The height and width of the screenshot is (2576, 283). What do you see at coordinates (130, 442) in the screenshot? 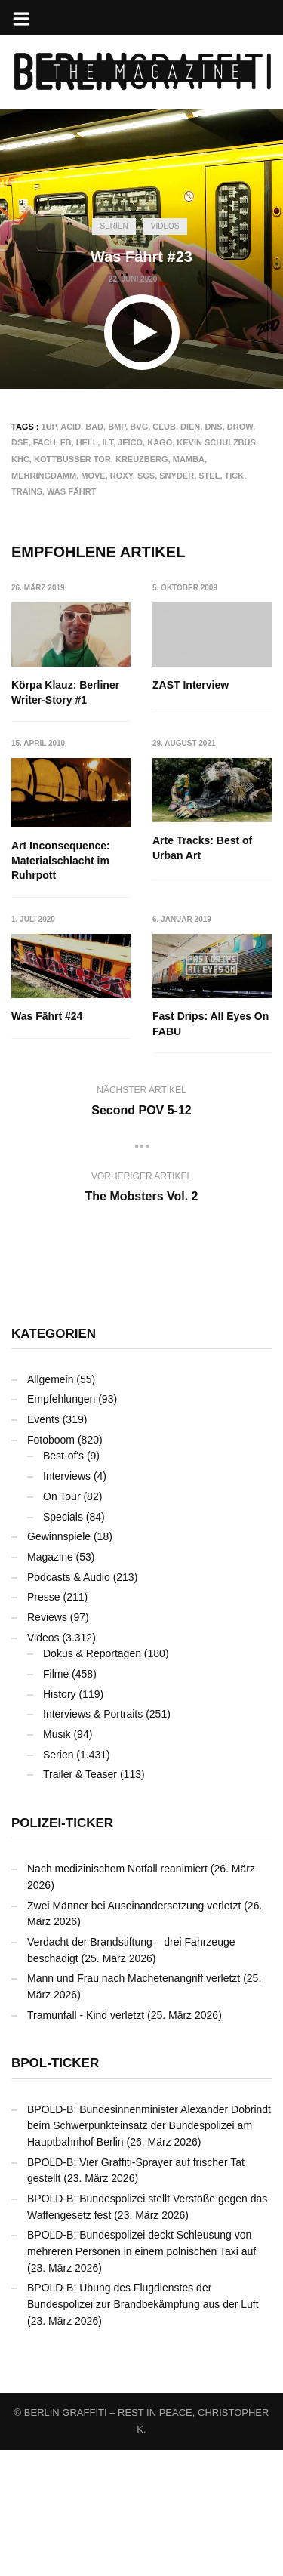
I see `JEICO` at bounding box center [130, 442].